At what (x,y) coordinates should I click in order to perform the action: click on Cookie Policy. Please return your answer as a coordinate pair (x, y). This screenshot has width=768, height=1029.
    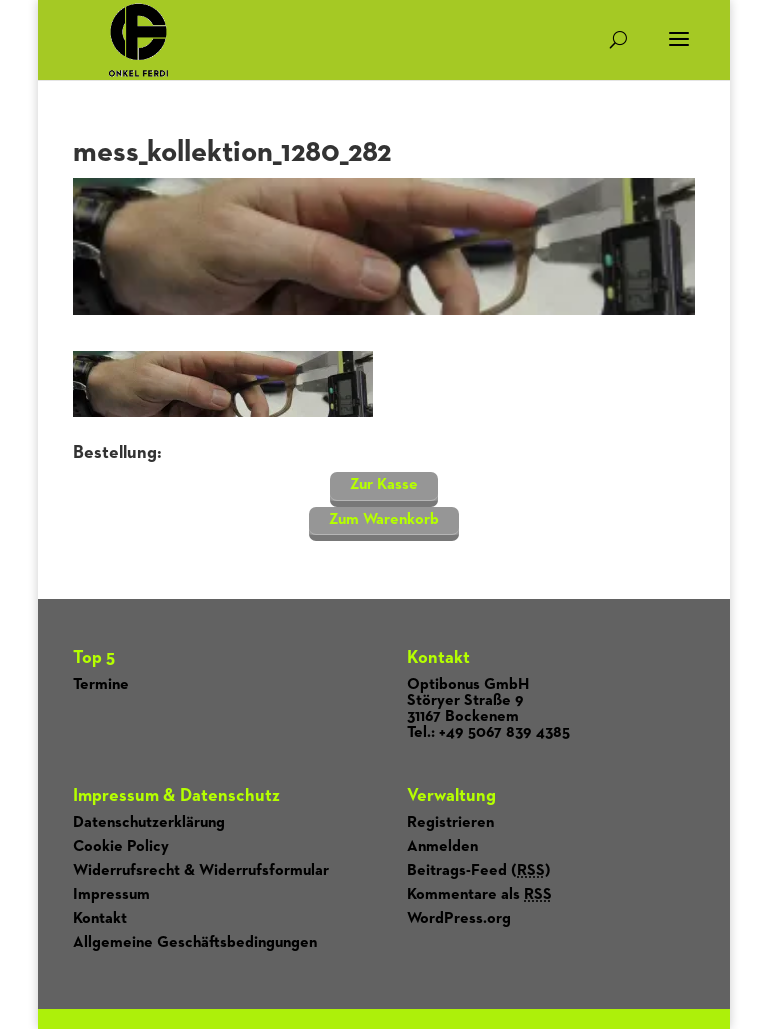
    Looking at the image, I should click on (121, 847).